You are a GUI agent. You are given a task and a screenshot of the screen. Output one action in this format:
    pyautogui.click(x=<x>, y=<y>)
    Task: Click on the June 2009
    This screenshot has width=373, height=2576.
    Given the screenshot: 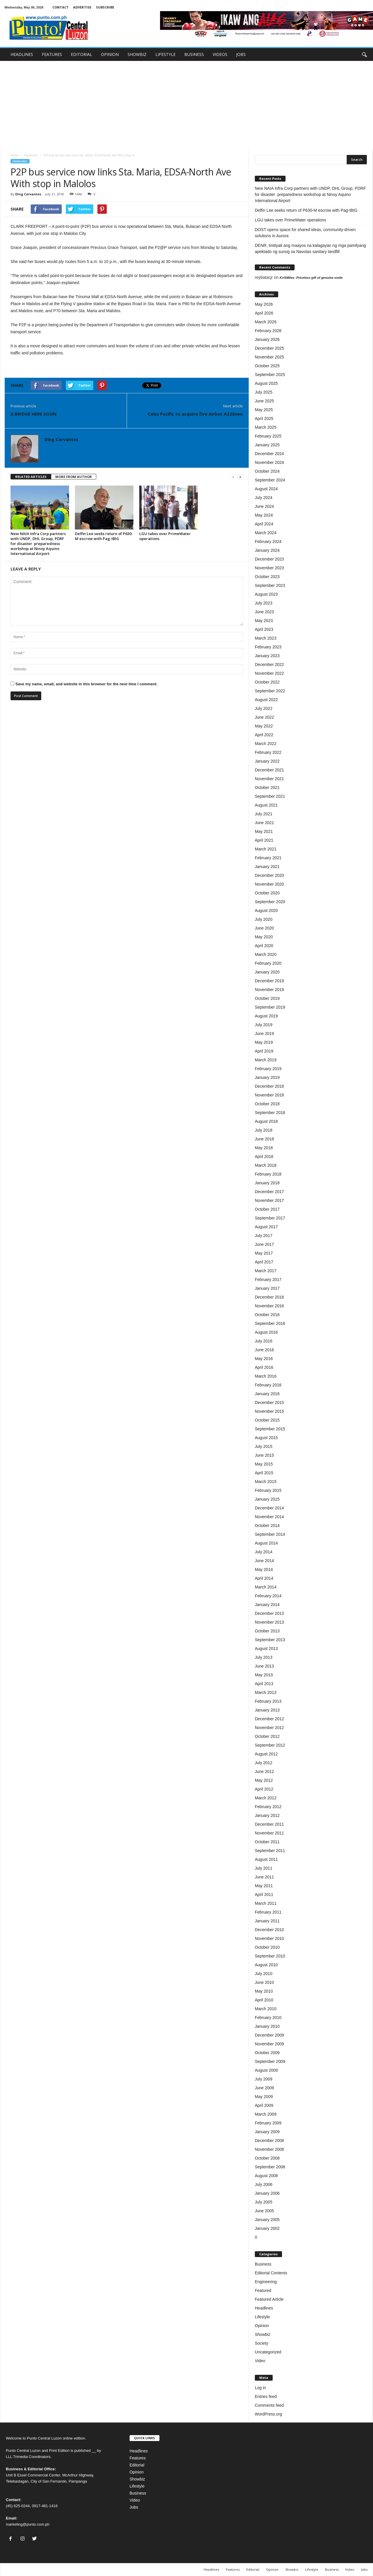 What is the action you would take?
    pyautogui.click(x=264, y=2087)
    